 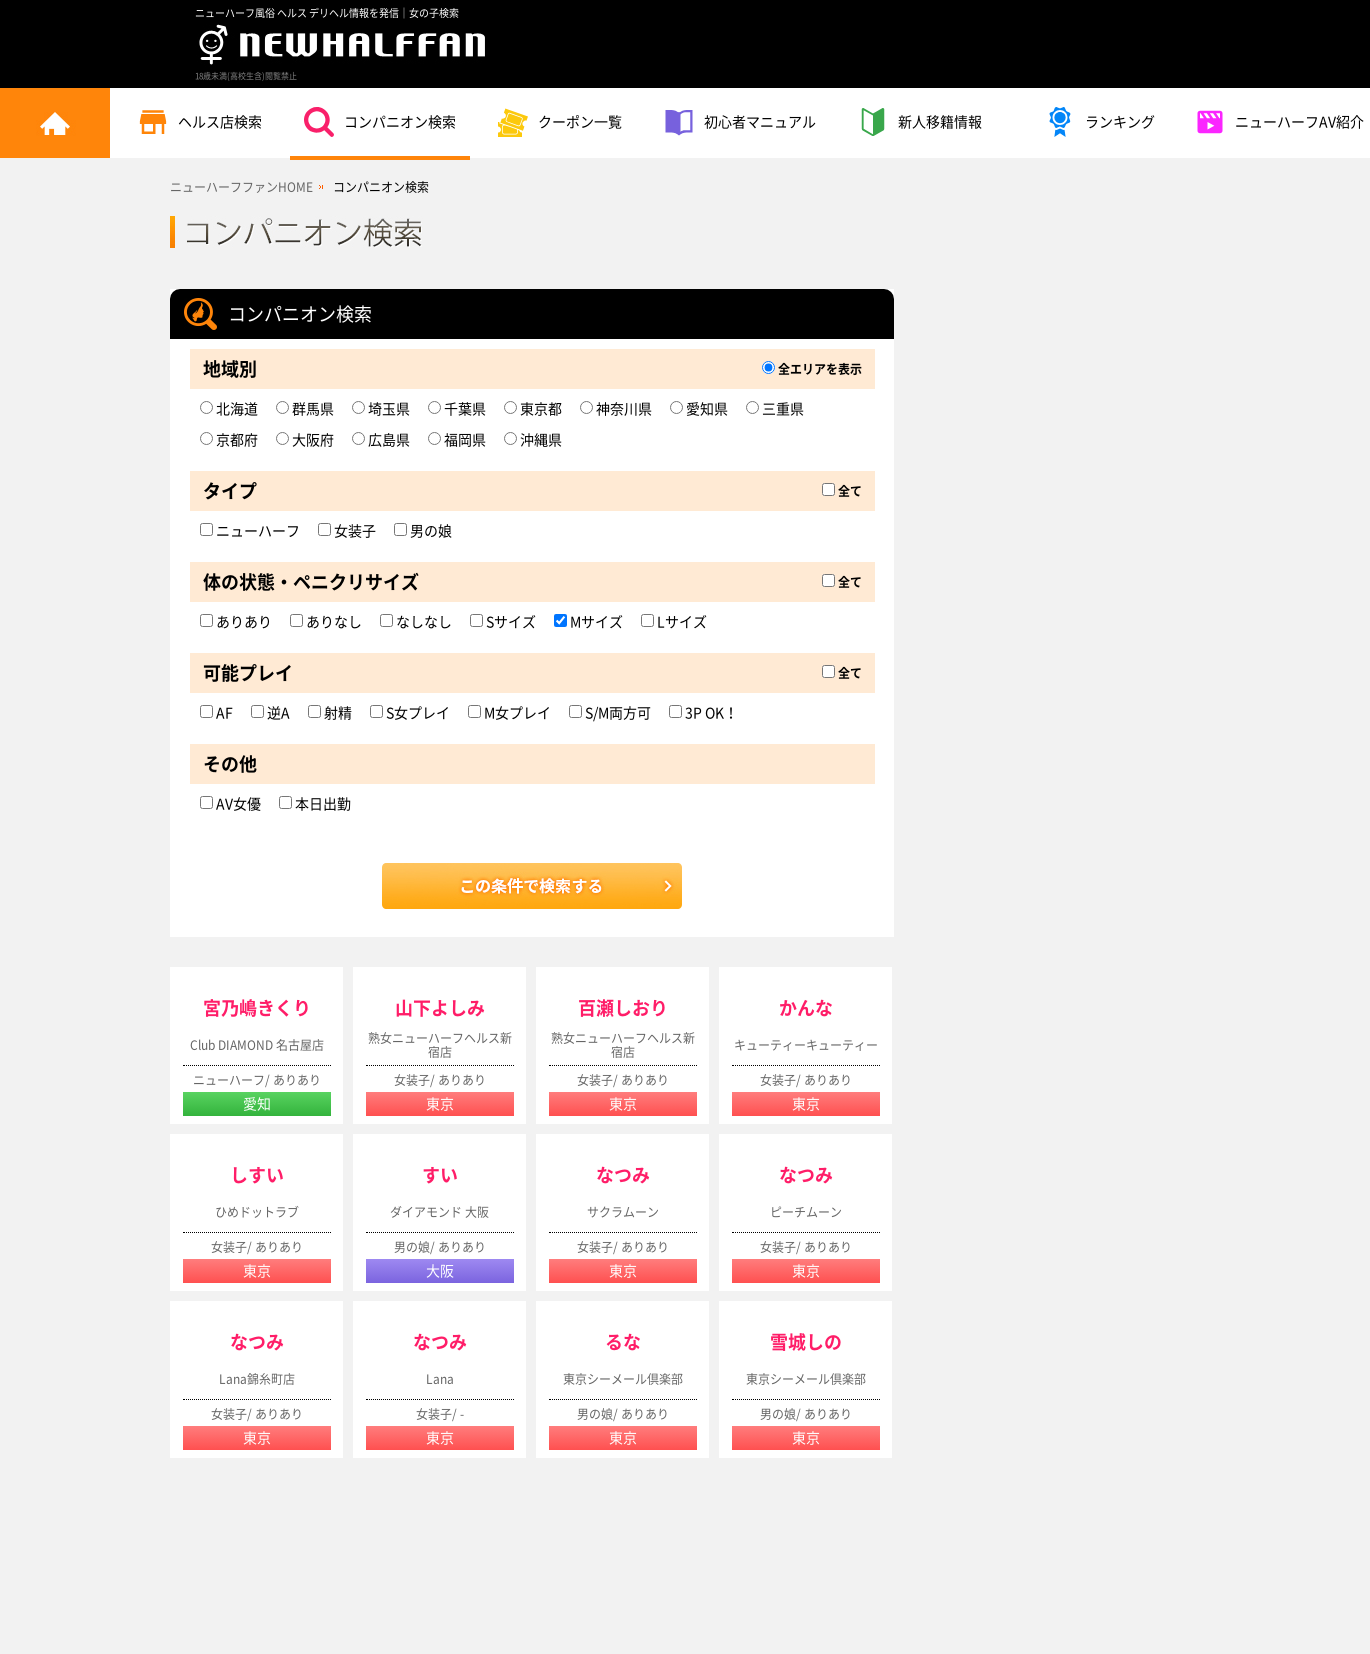 I want to click on クーポン一覧, so click(x=560, y=122).